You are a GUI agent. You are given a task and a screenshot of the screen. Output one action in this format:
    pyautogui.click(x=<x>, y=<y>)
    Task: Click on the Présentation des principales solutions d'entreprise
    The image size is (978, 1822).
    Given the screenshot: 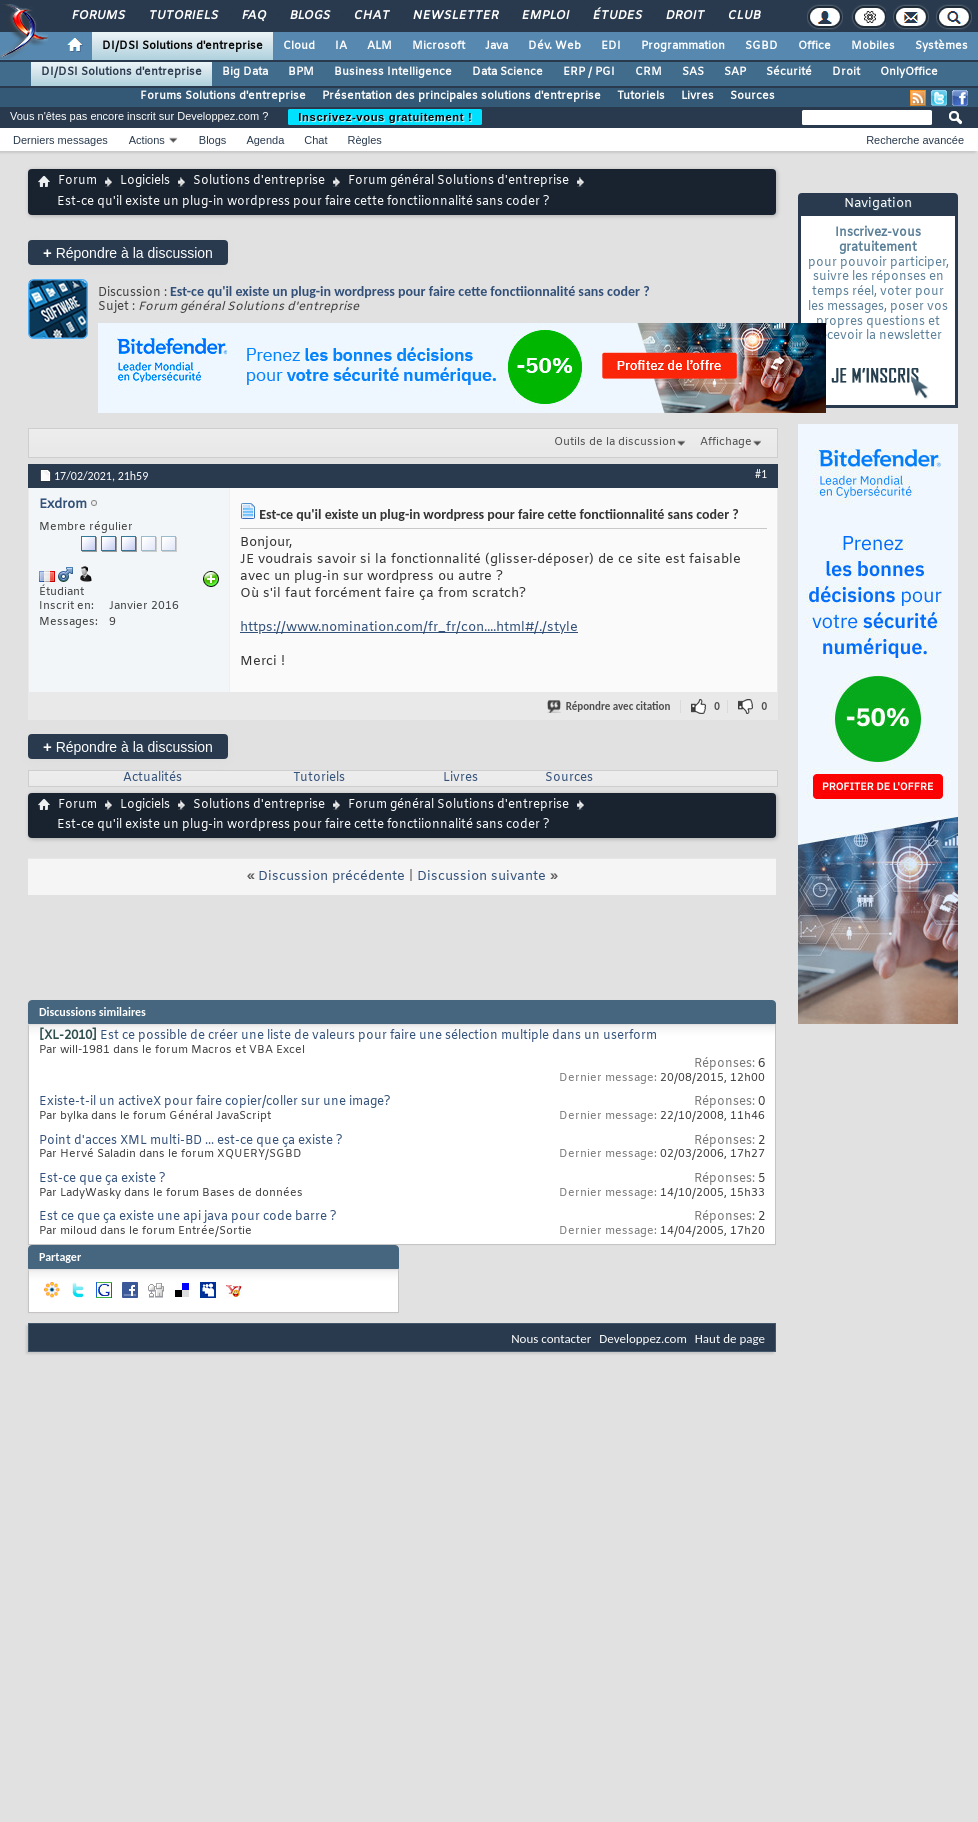 What is the action you would take?
    pyautogui.click(x=461, y=96)
    